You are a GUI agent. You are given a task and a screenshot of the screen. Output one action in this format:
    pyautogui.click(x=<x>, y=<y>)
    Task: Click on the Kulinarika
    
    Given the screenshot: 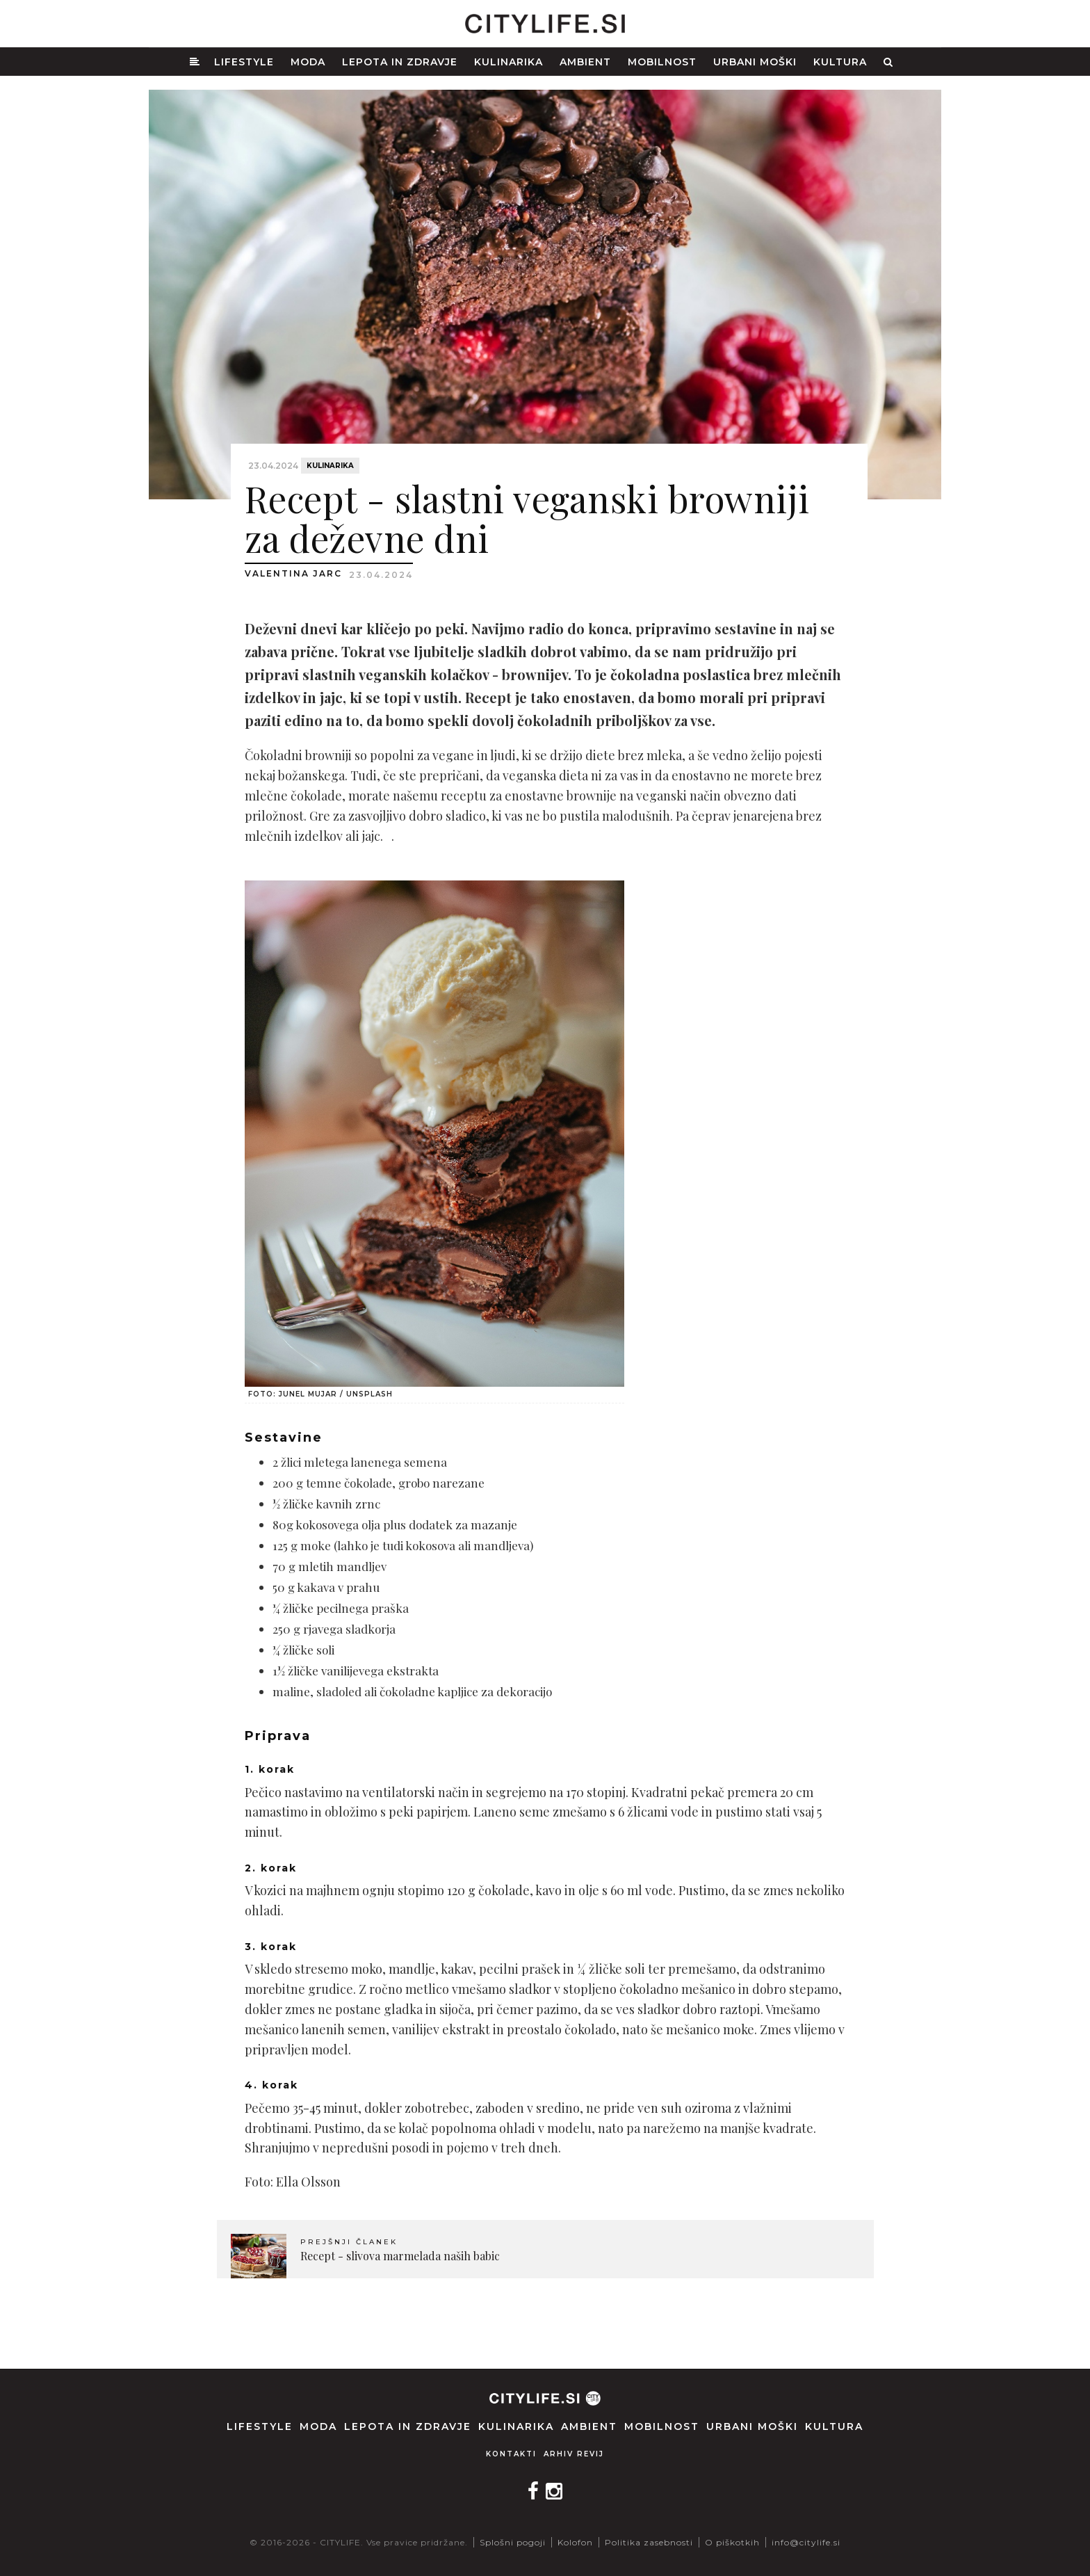 What is the action you would take?
    pyautogui.click(x=508, y=62)
    